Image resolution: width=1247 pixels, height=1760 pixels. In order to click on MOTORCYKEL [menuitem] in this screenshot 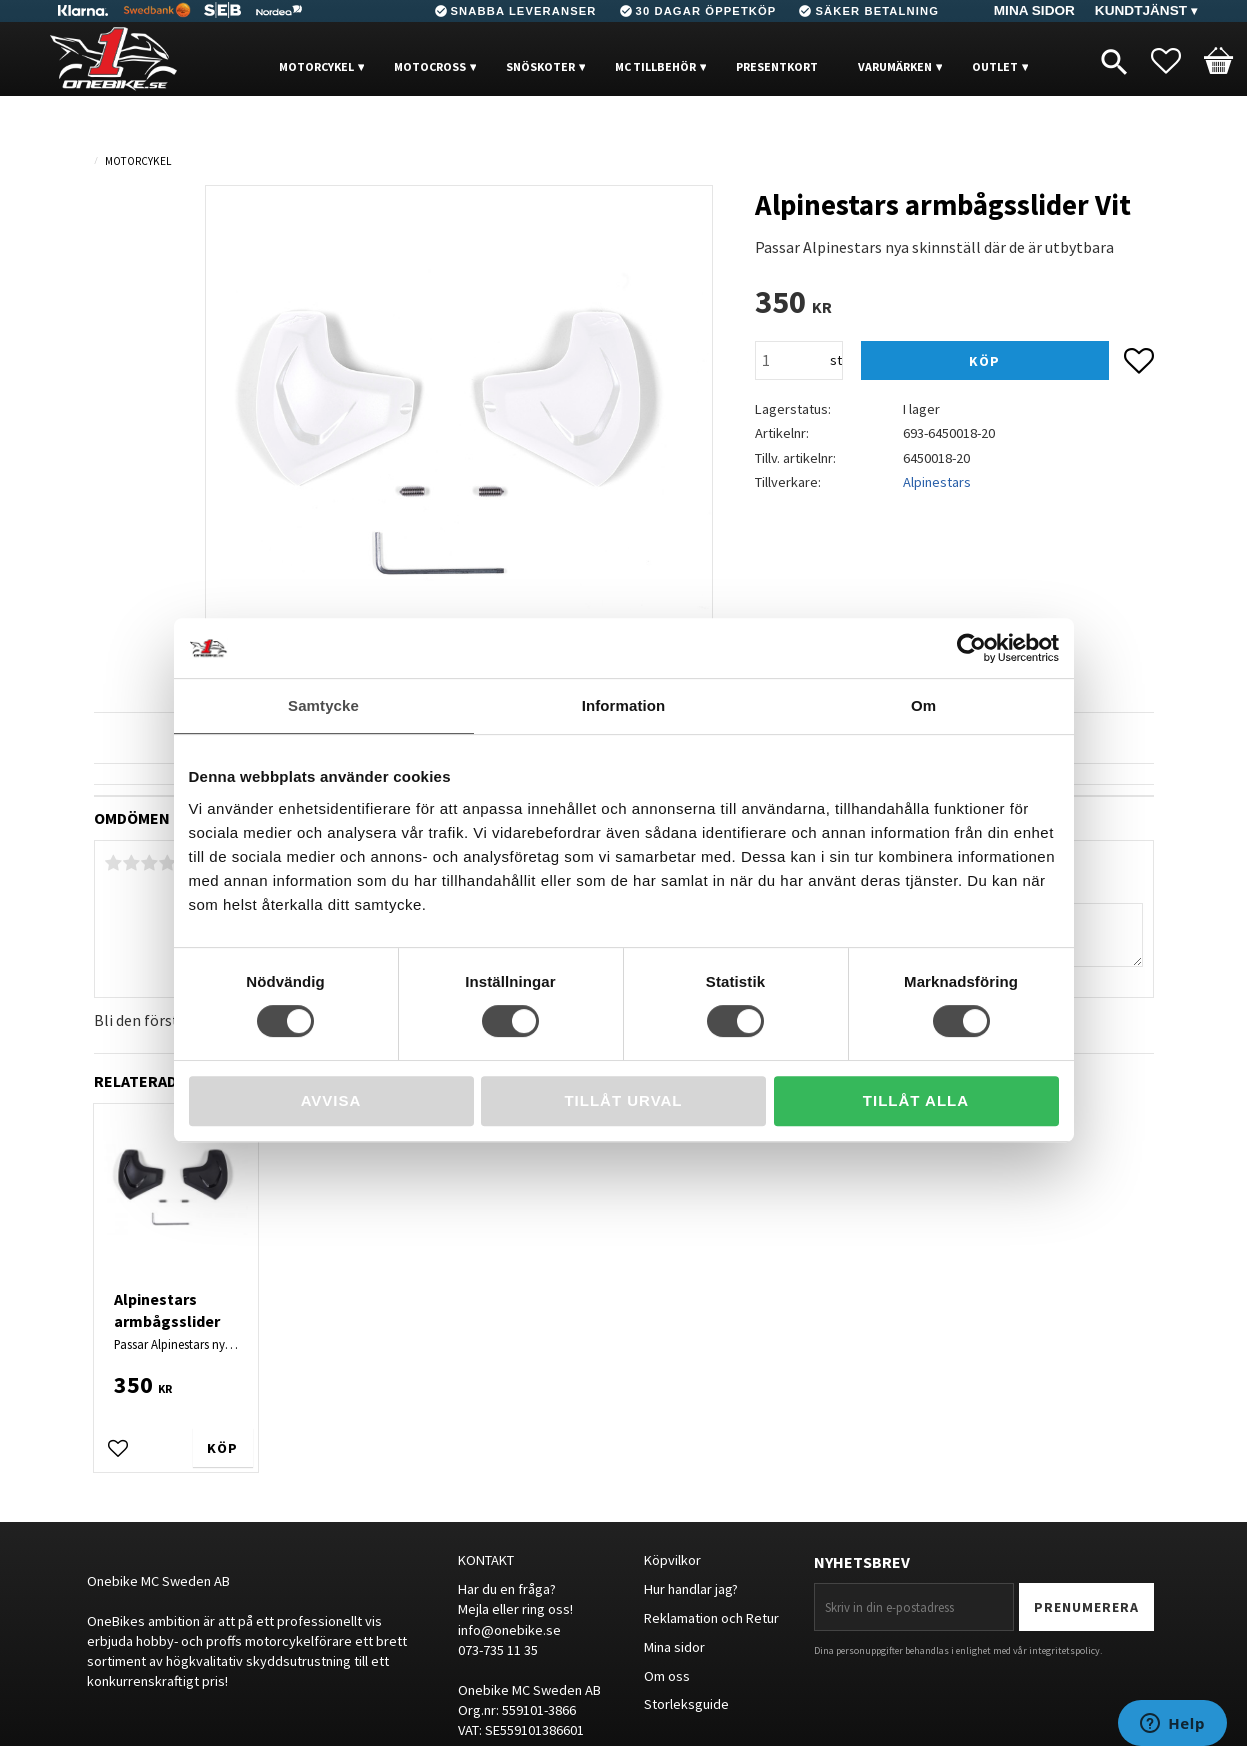, I will do `click(316, 66)`.